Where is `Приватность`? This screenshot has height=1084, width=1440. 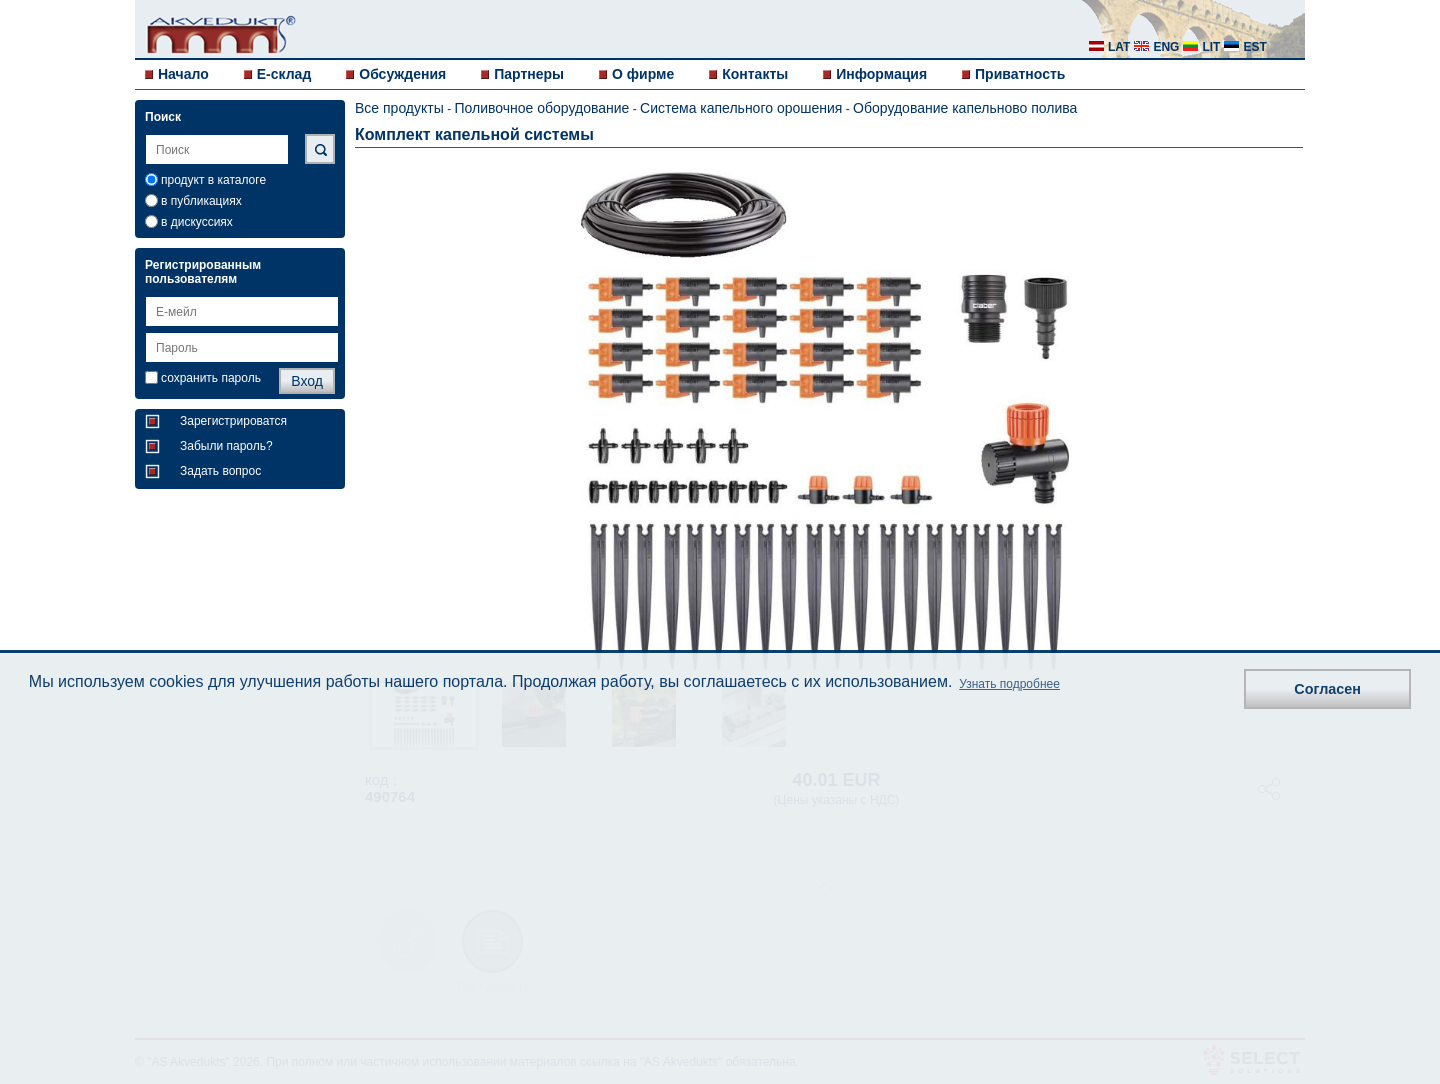 Приватность is located at coordinates (1020, 74).